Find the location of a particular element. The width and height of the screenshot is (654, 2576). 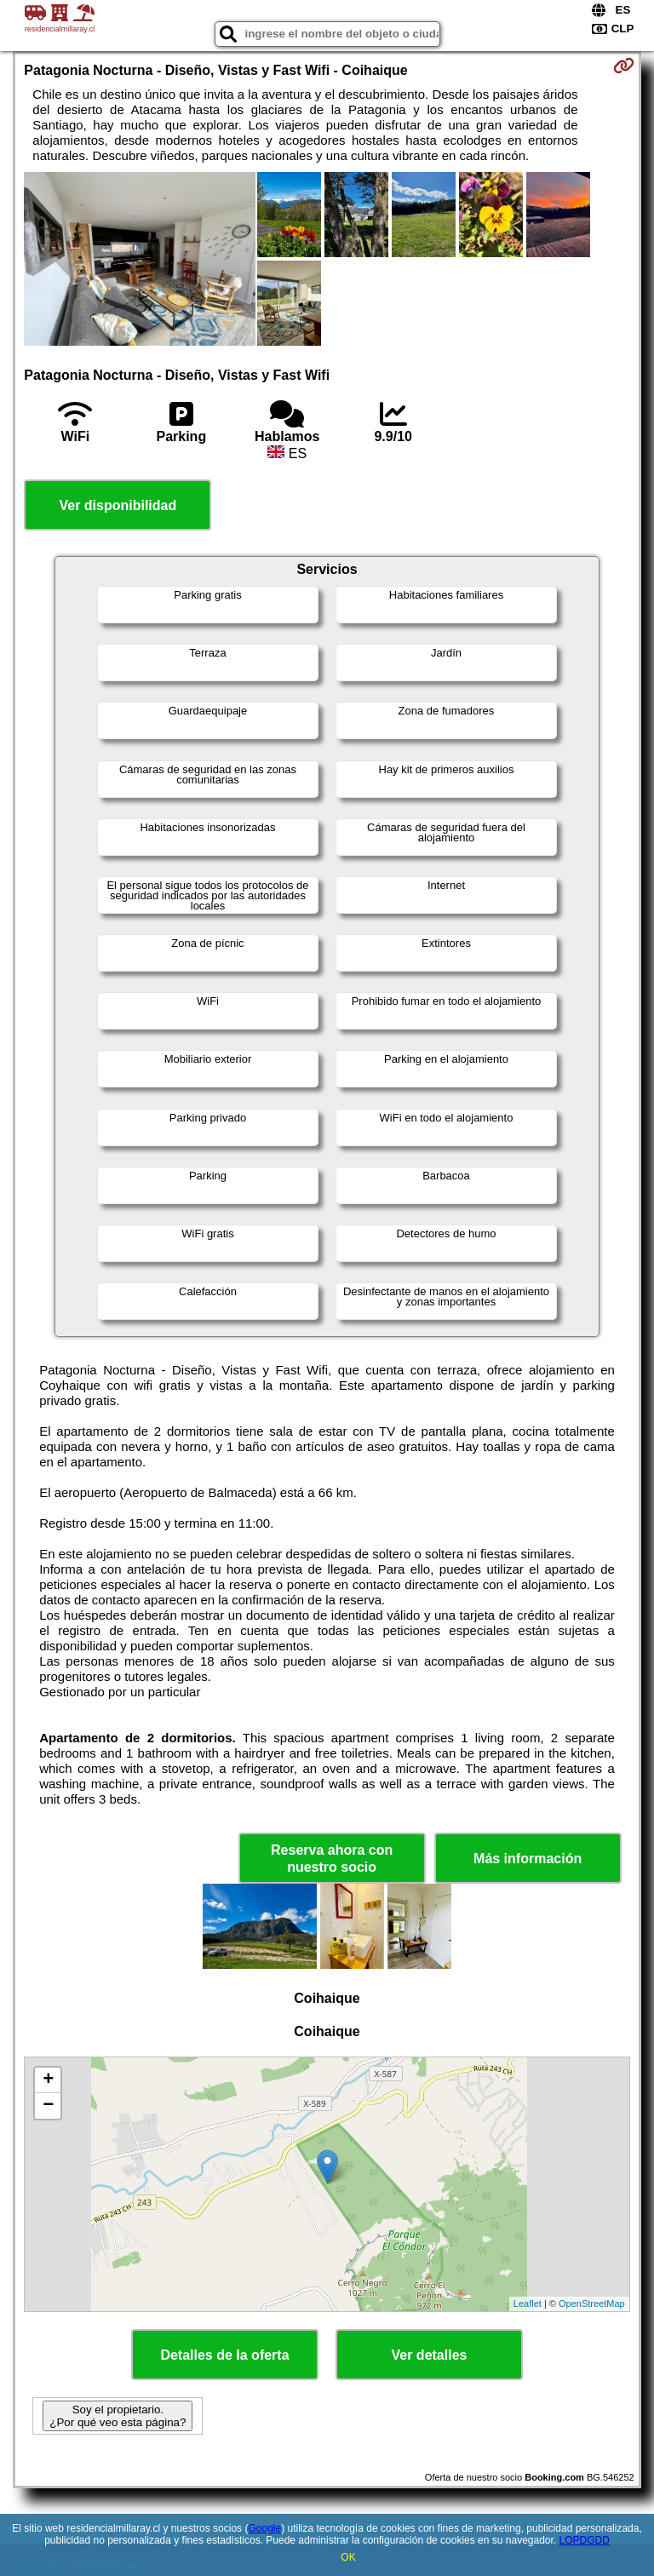

Google is located at coordinates (264, 2528).